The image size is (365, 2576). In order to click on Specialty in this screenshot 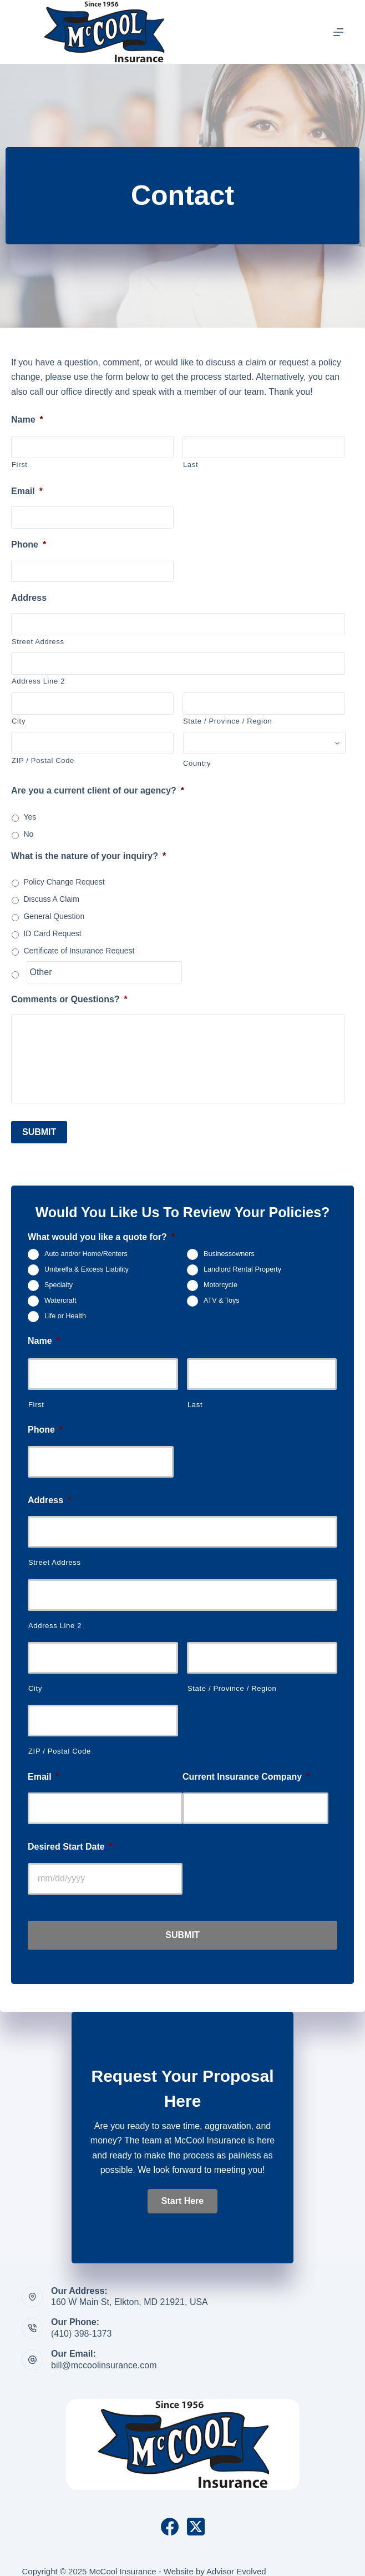, I will do `click(58, 1280)`.